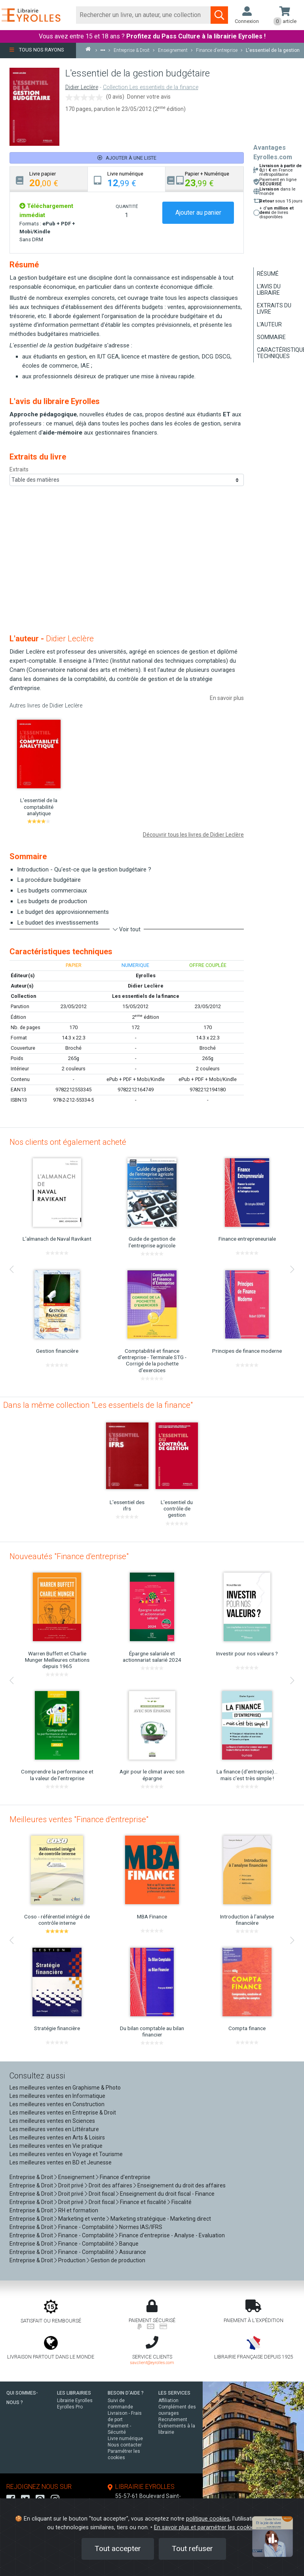 The image size is (304, 2576). Describe the element at coordinates (227, 698) in the screenshot. I see `En savoir plus` at that location.